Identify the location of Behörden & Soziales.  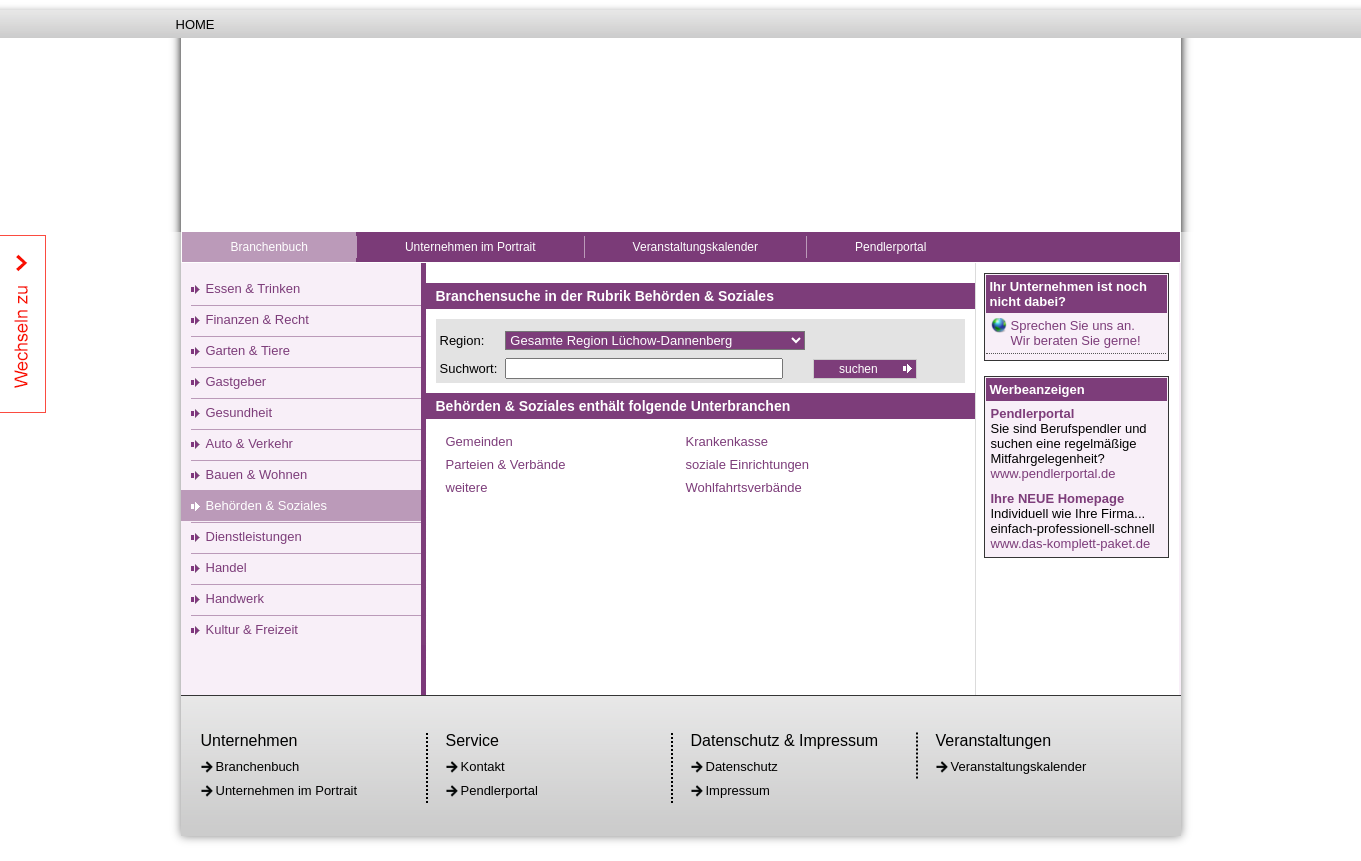
(266, 505).